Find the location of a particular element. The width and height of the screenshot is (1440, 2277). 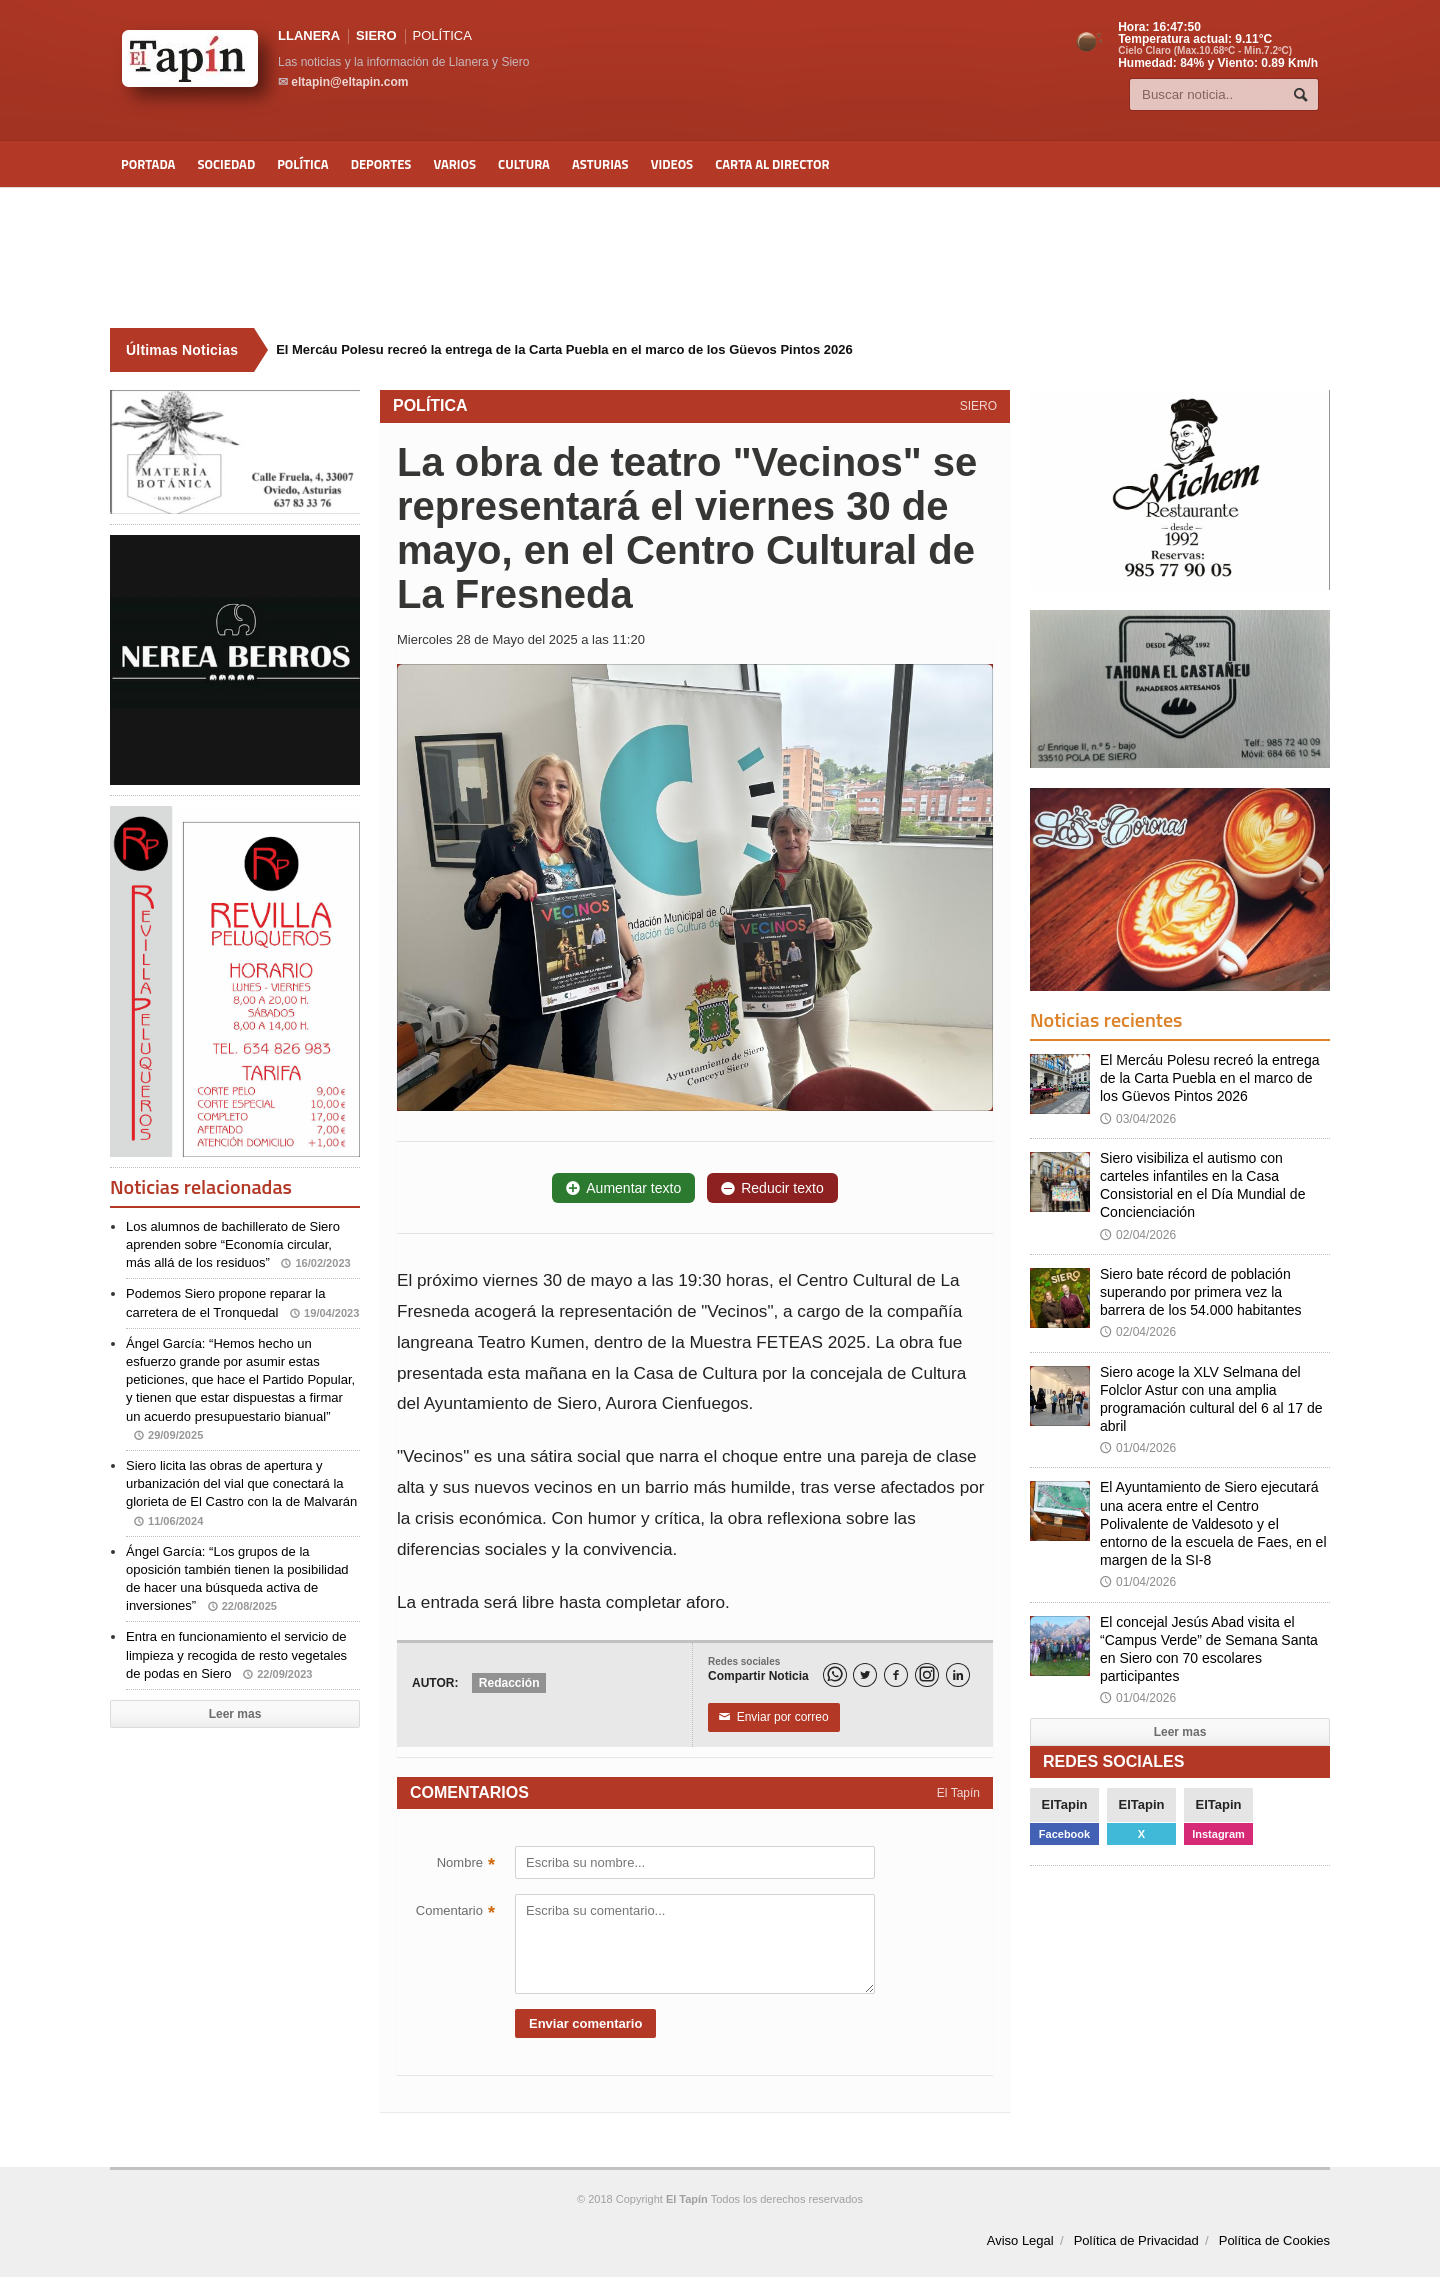

[Instagram] is located at coordinates (927, 1675).